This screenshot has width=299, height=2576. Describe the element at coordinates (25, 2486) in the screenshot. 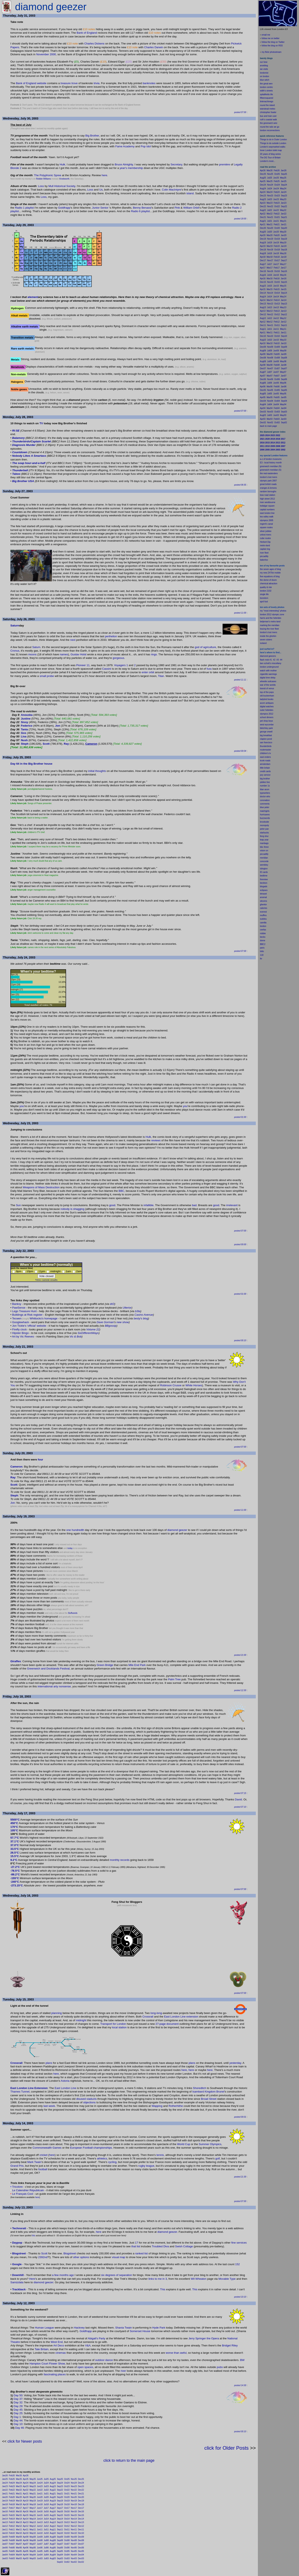

I see `Apr23` at that location.